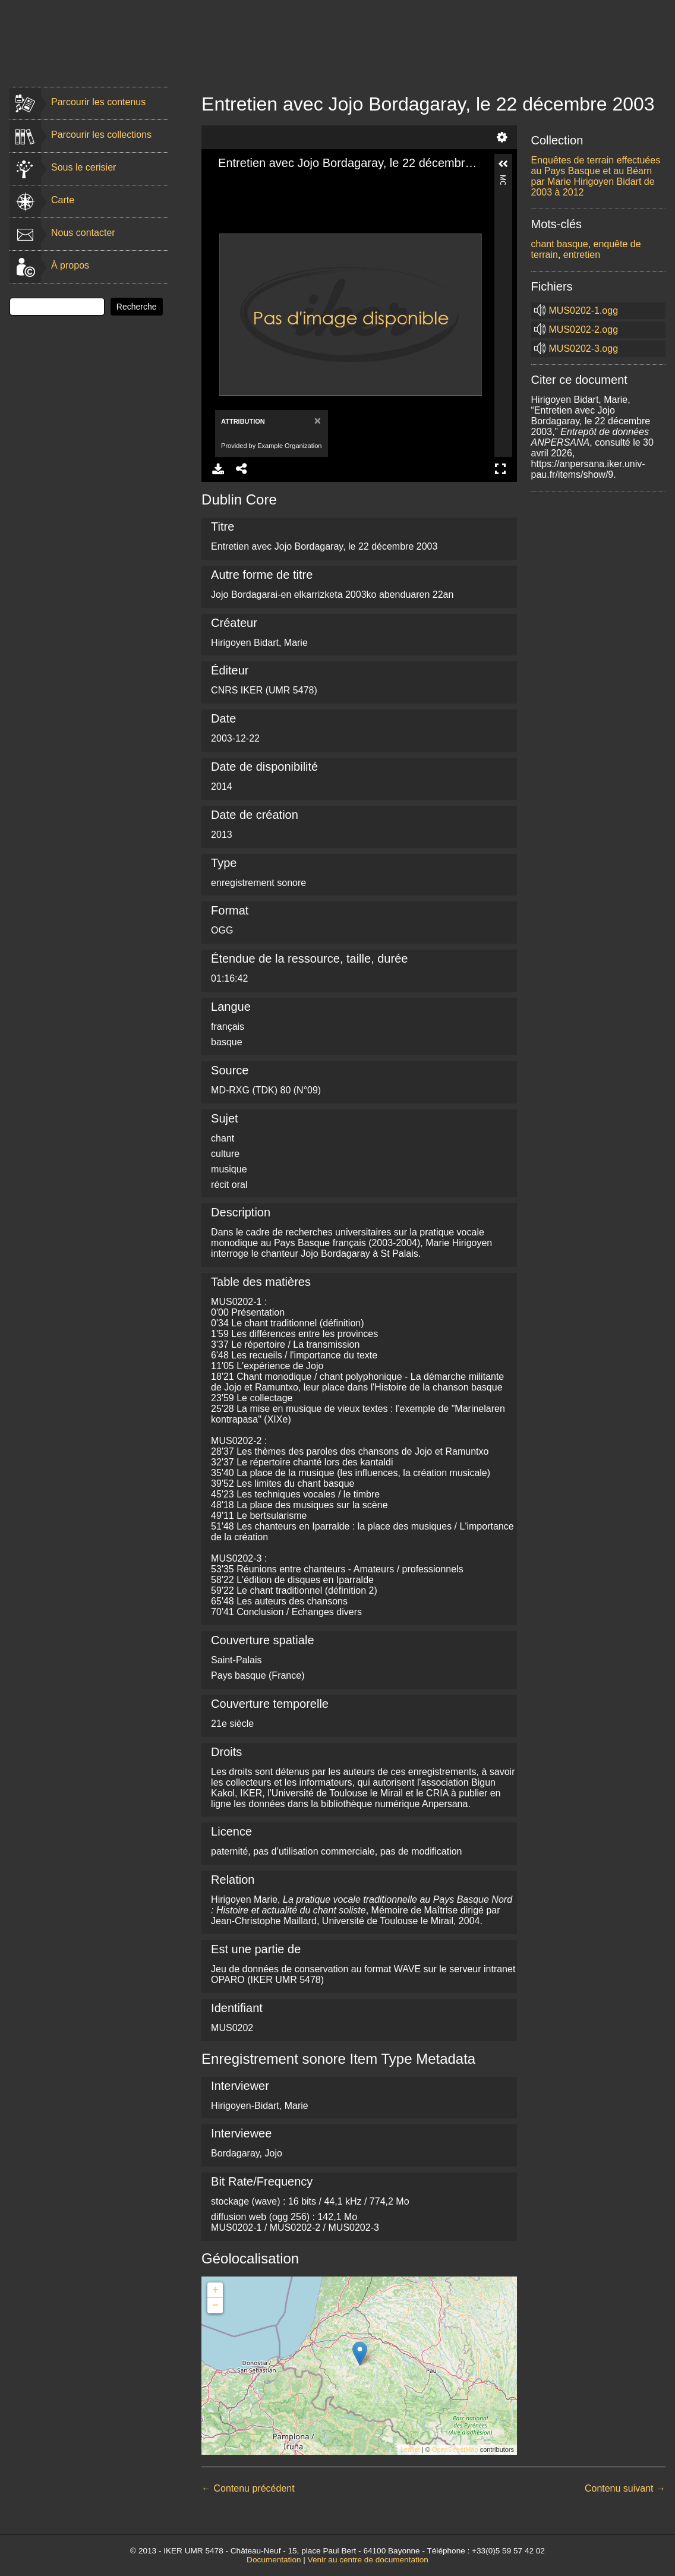 This screenshot has height=2576, width=675. What do you see at coordinates (559, 244) in the screenshot?
I see `chant basque` at bounding box center [559, 244].